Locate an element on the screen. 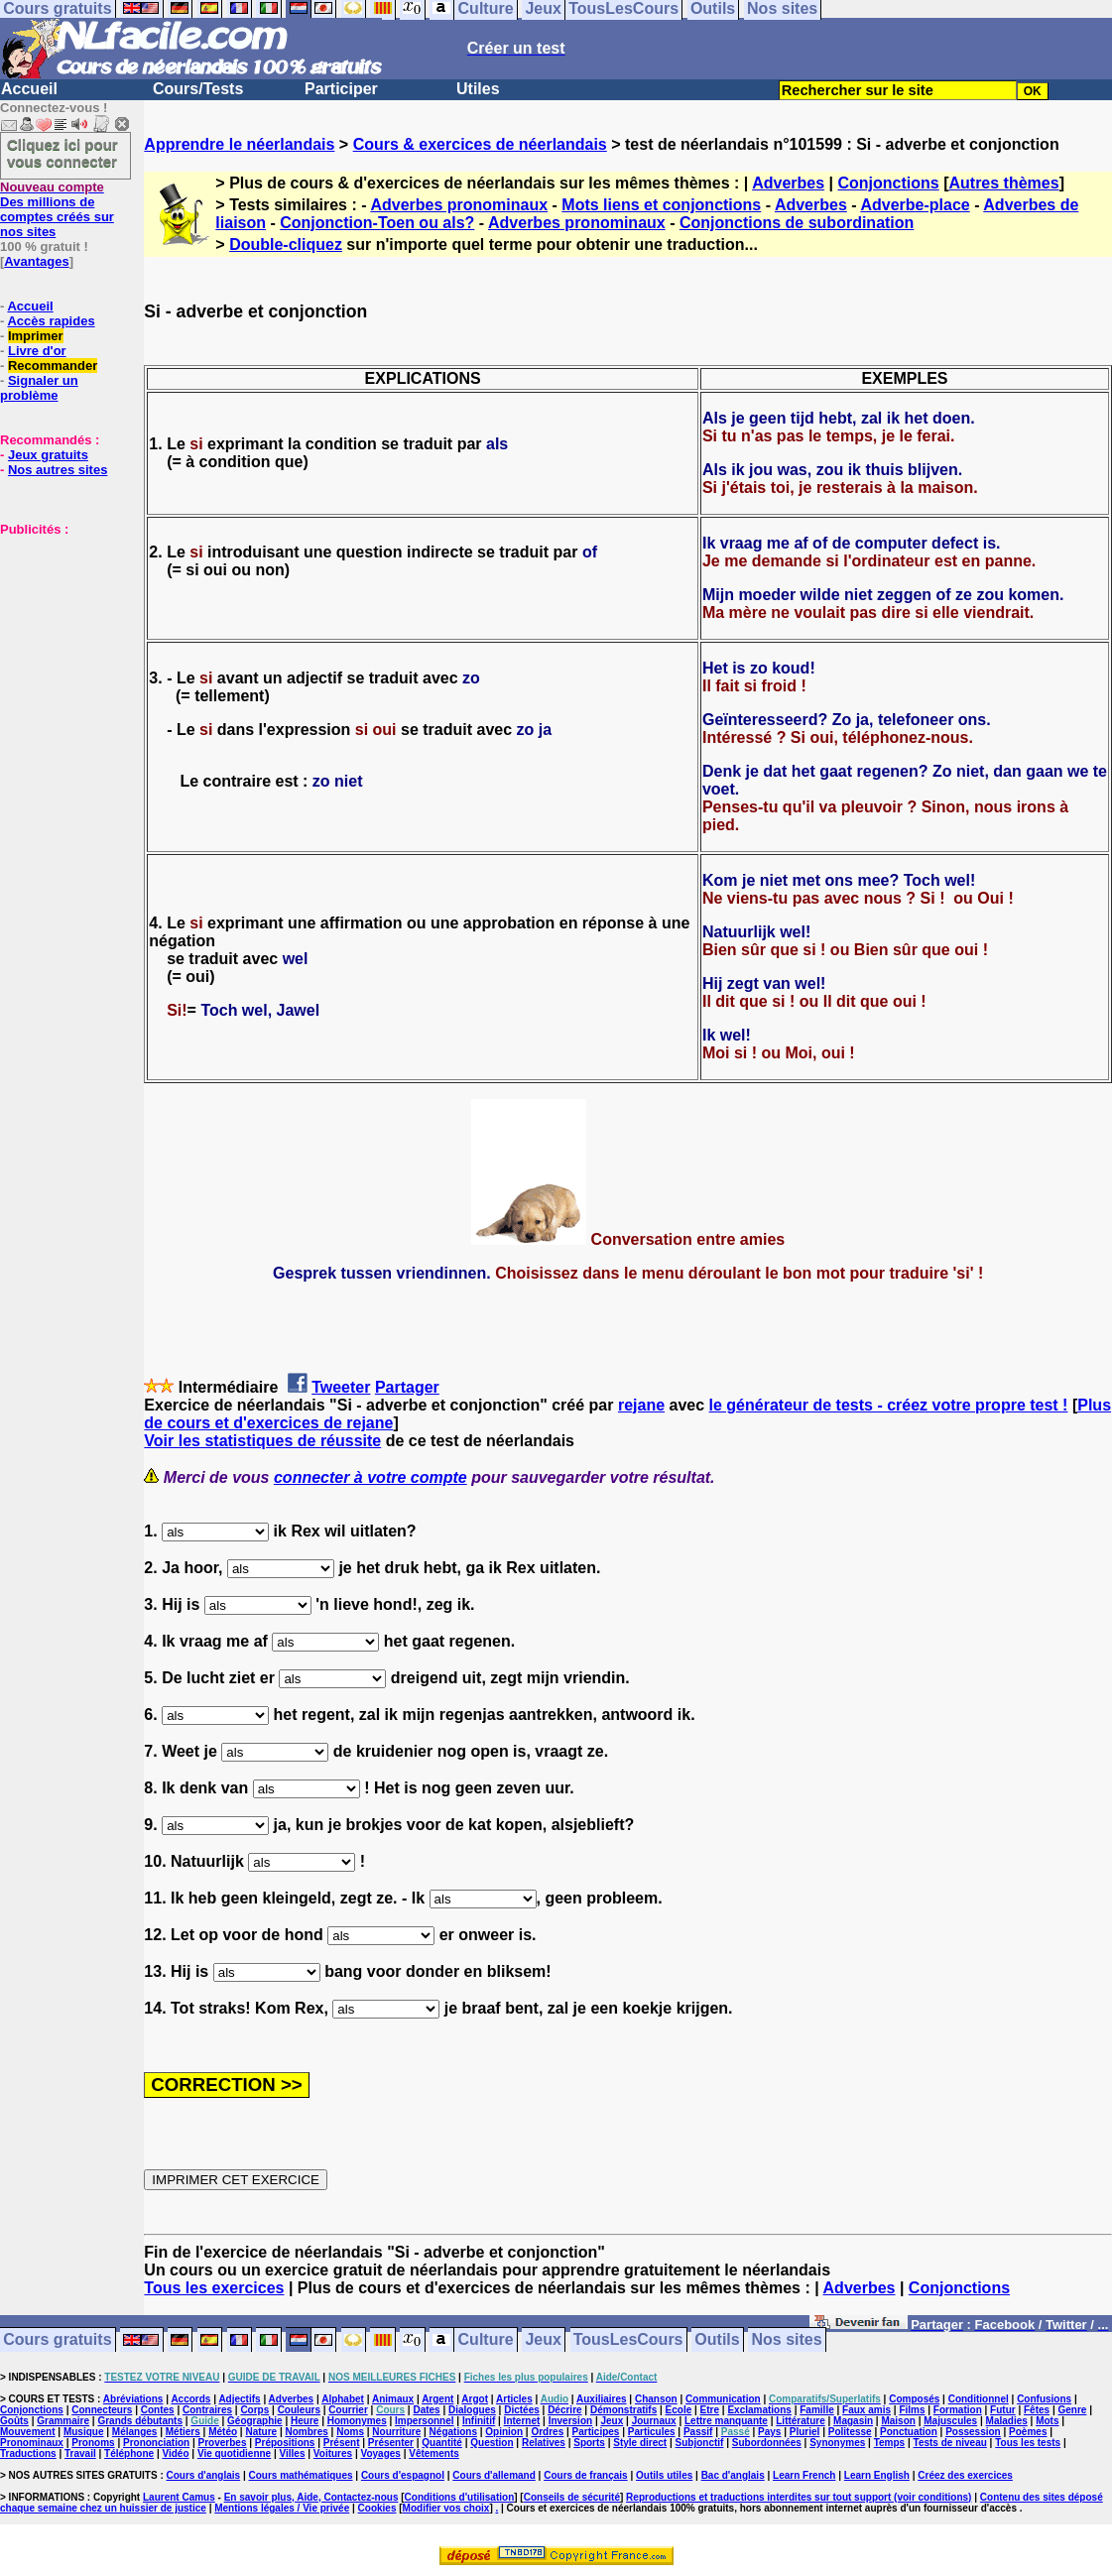 Image resolution: width=1112 pixels, height=2576 pixels. Traductions is located at coordinates (28, 2453).